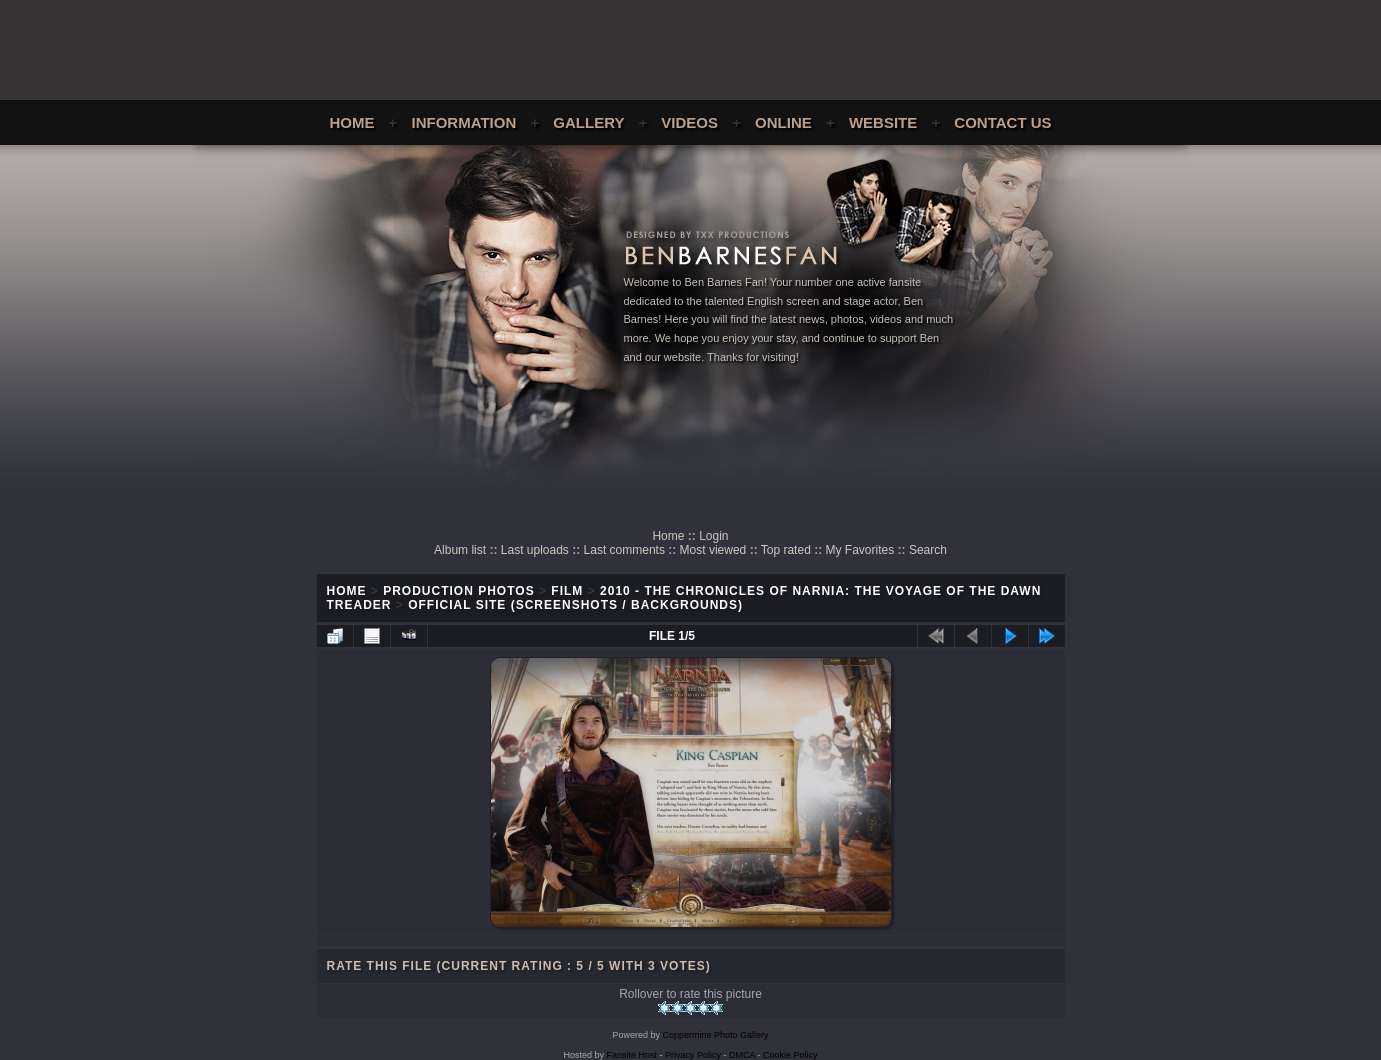  What do you see at coordinates (783, 122) in the screenshot?
I see `Online` at bounding box center [783, 122].